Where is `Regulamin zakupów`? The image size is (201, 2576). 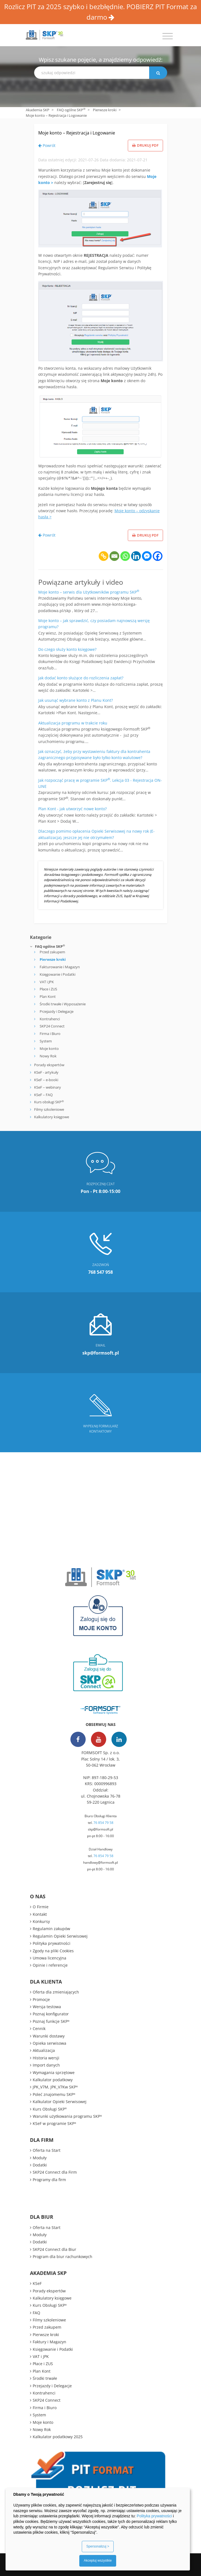 Regulamin zakupów is located at coordinates (51, 1928).